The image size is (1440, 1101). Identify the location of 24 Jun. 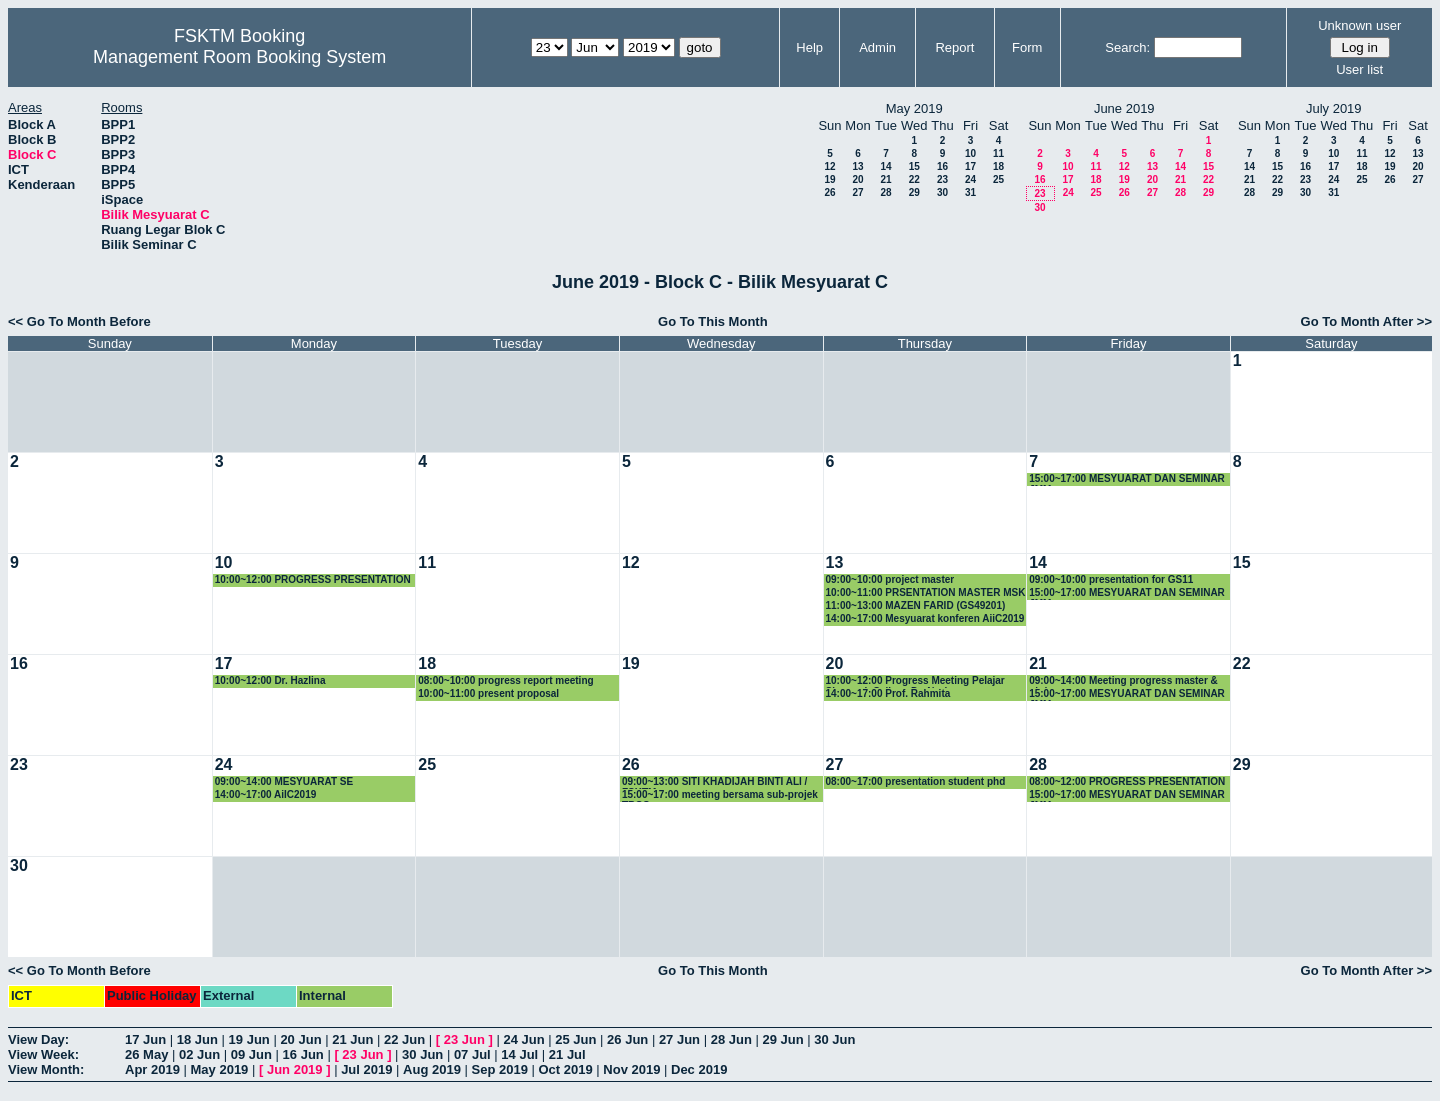
(523, 1039).